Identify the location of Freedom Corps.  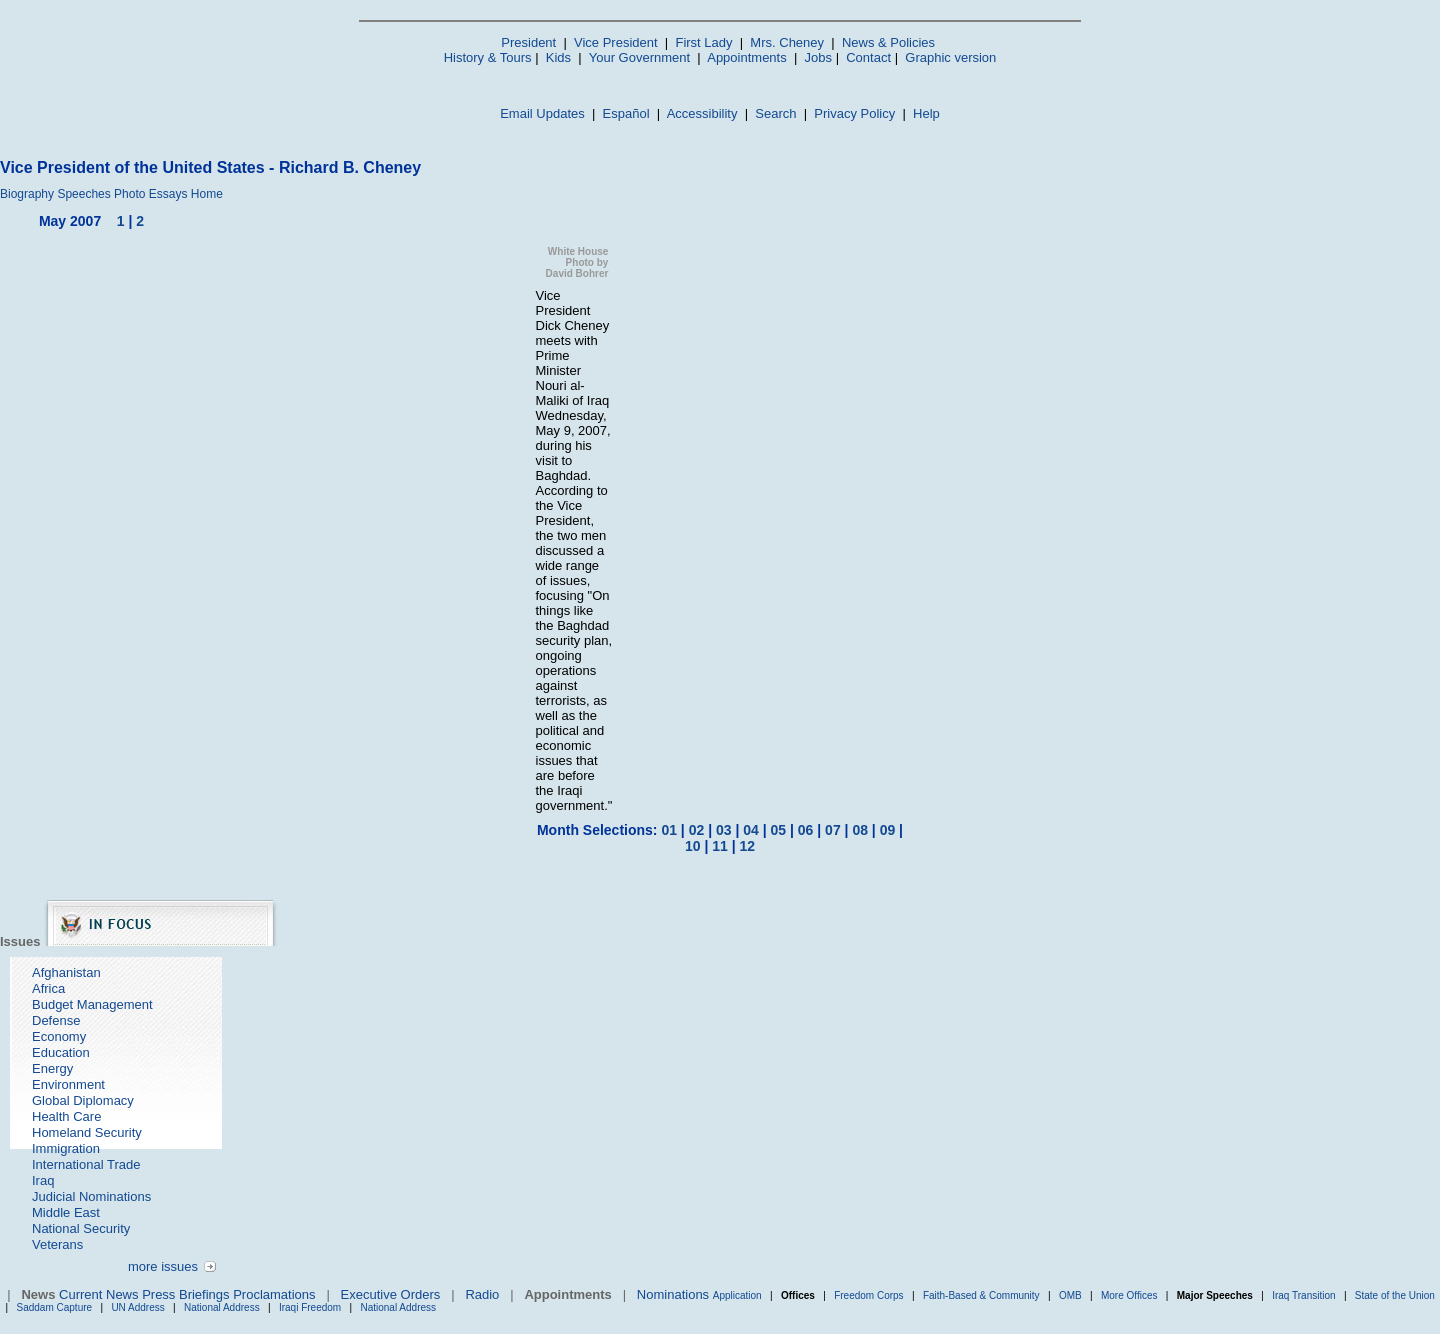
(868, 1295).